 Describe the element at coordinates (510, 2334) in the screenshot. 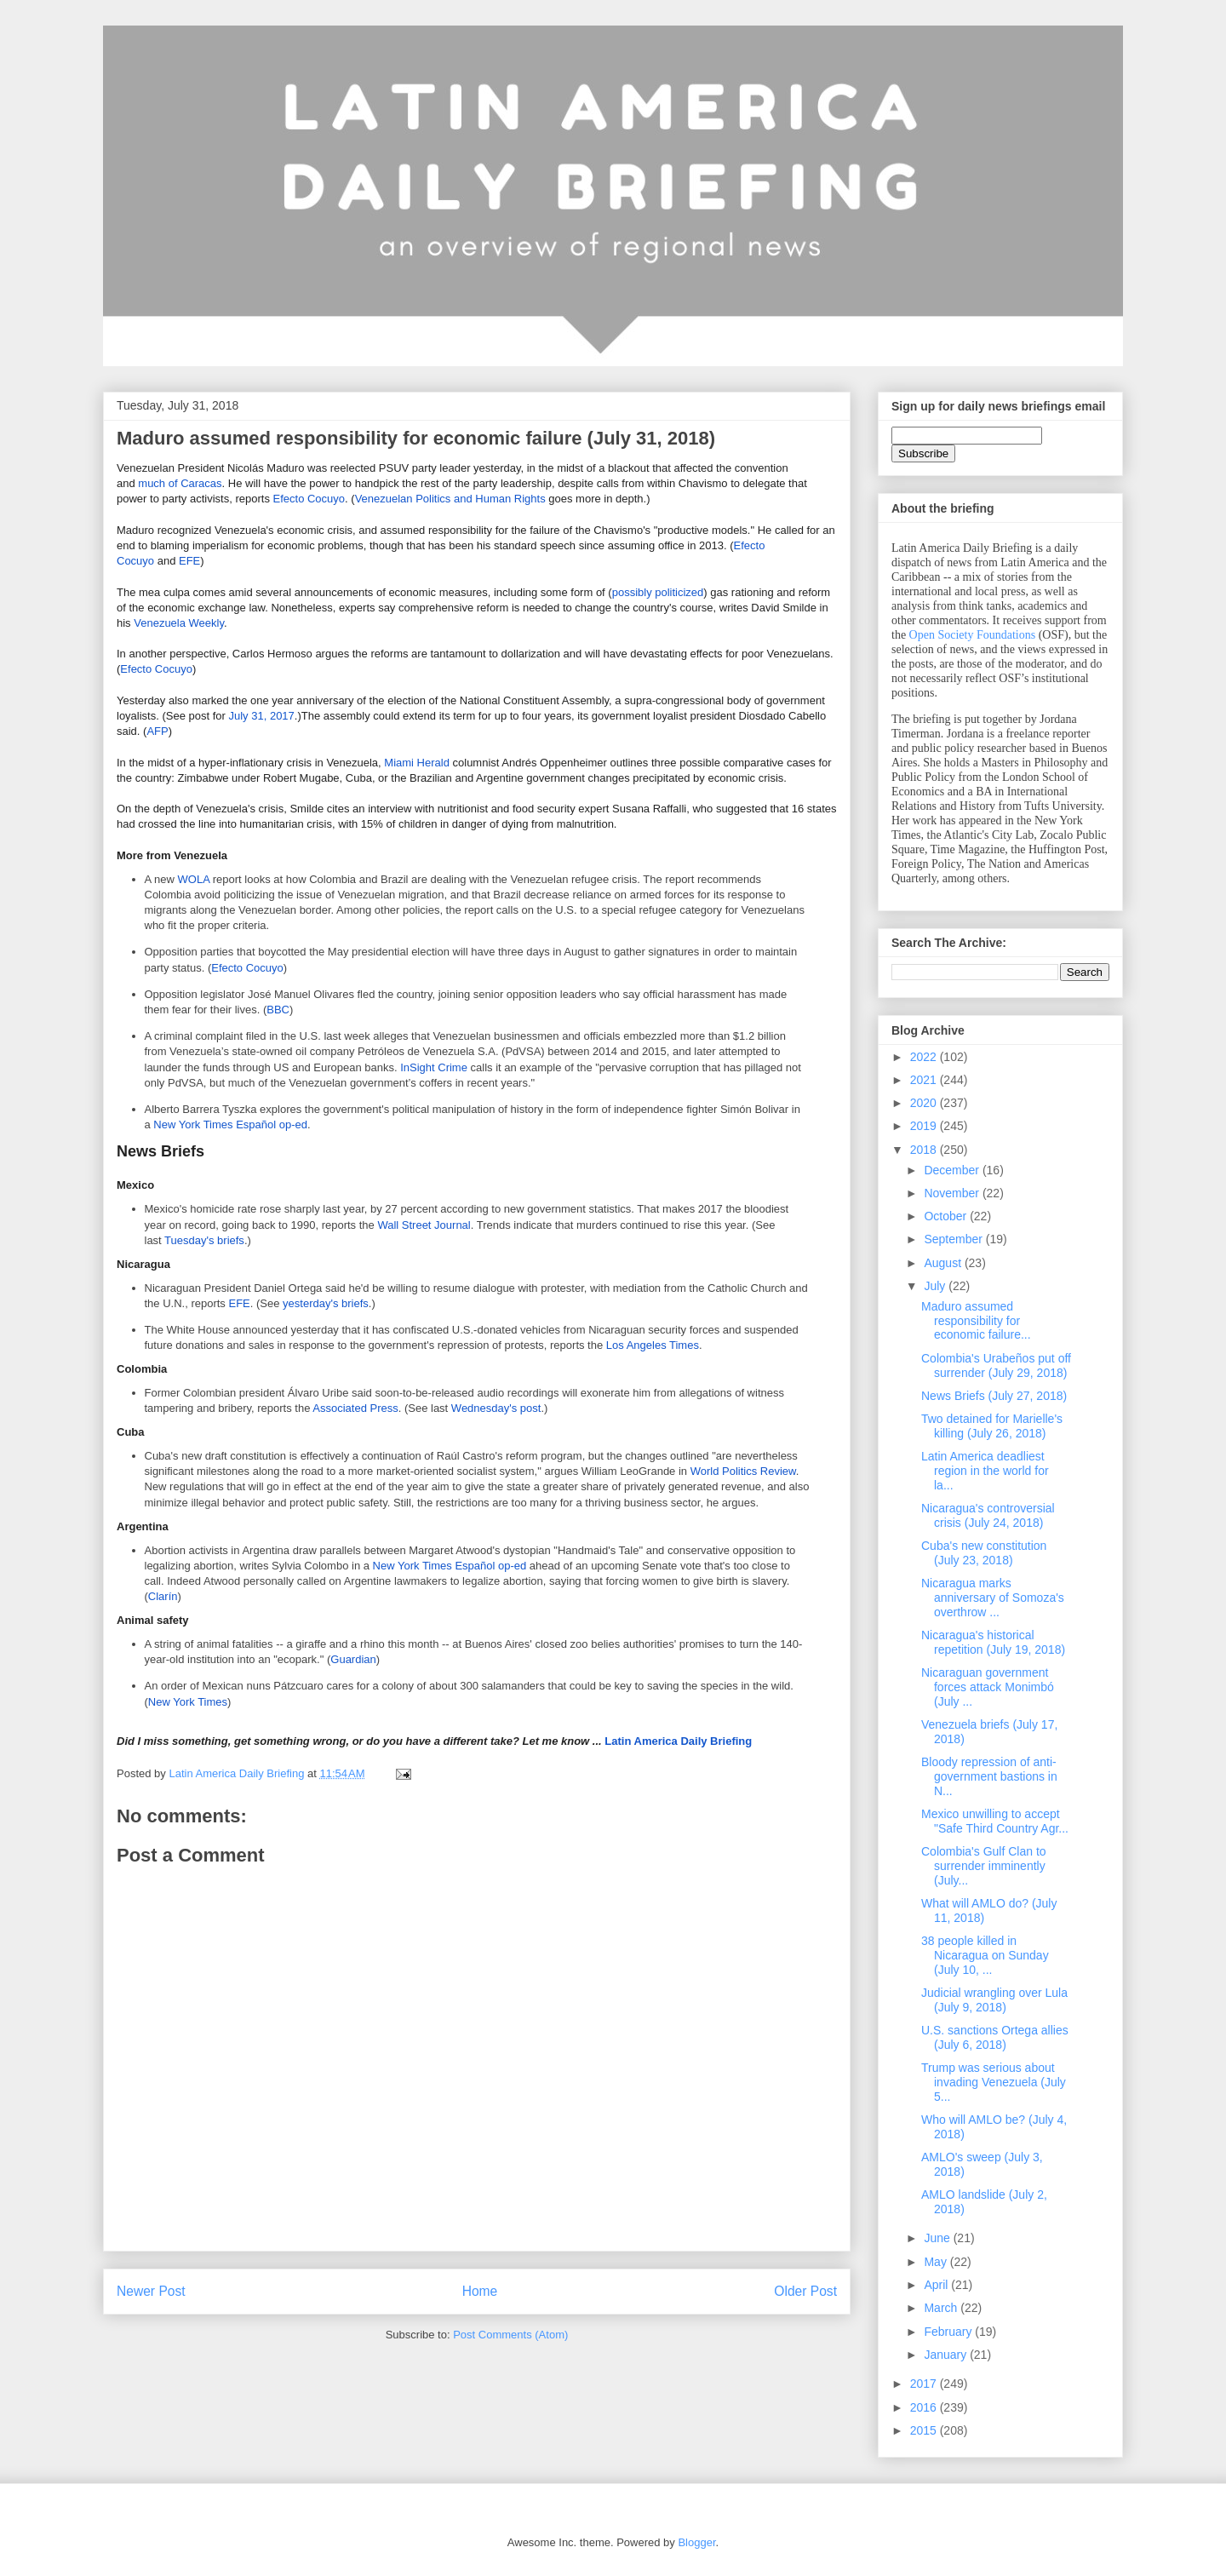

I see `Post Comments (Atom)` at that location.